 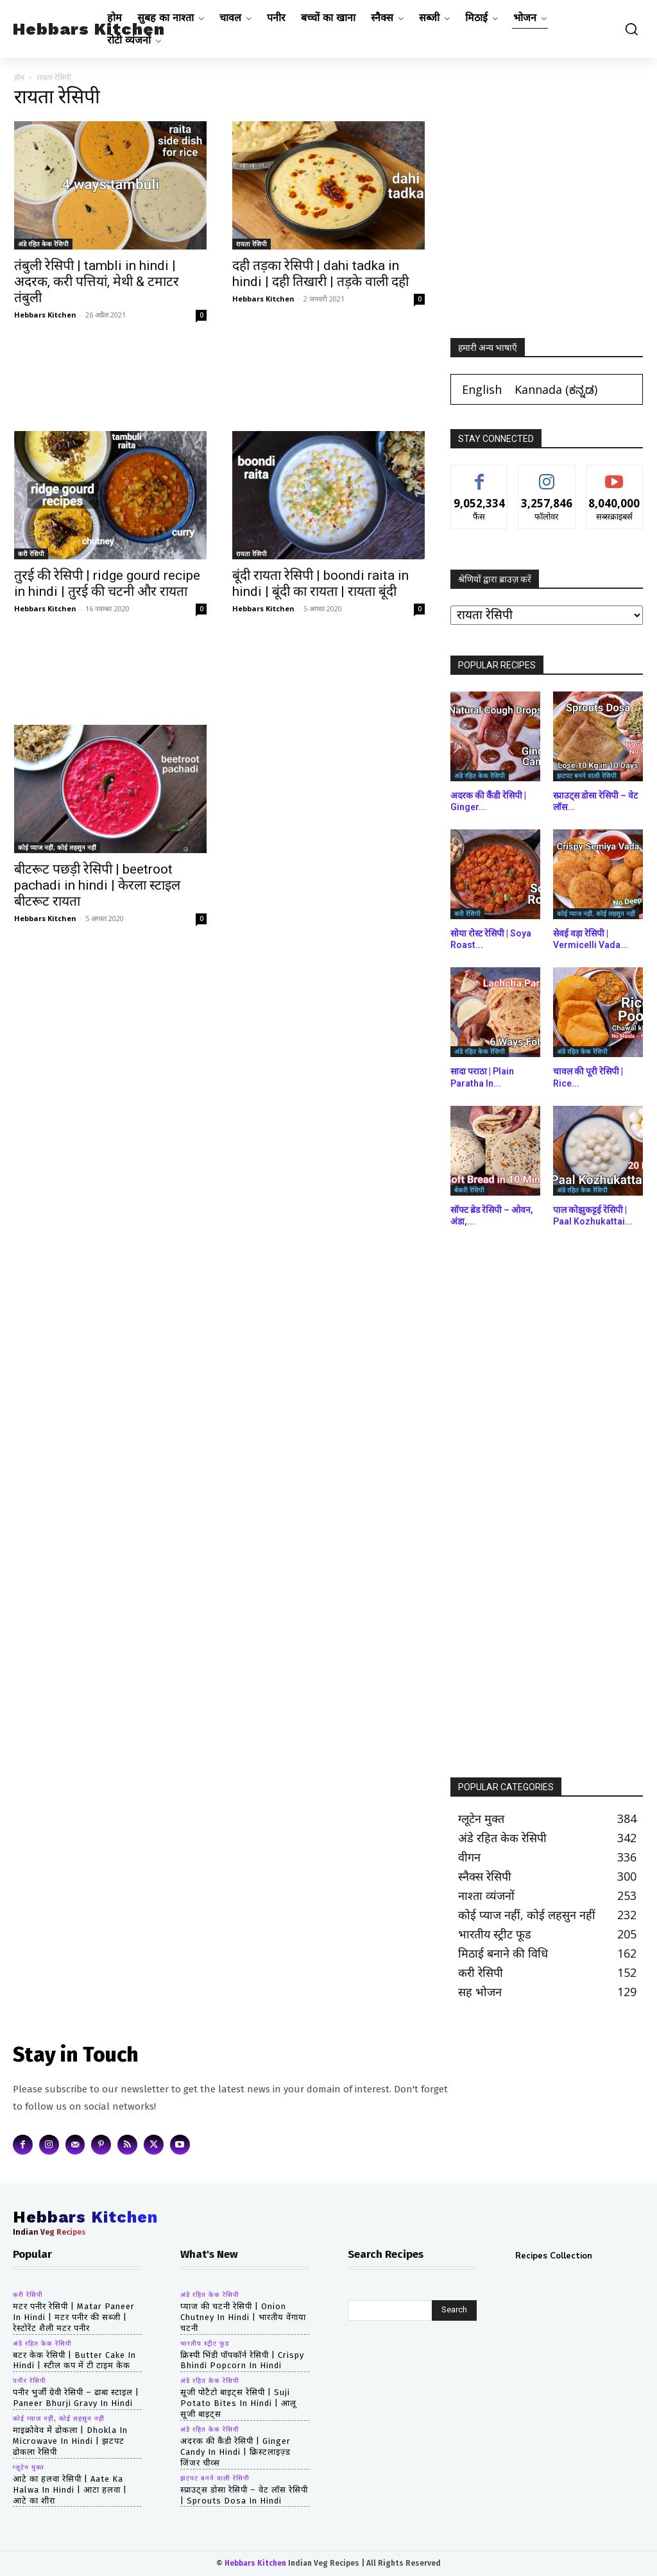 I want to click on तुरई की रेसिपी | ridge gourd recipe in hindi | तुरई की चटनी और रायता, so click(x=107, y=583).